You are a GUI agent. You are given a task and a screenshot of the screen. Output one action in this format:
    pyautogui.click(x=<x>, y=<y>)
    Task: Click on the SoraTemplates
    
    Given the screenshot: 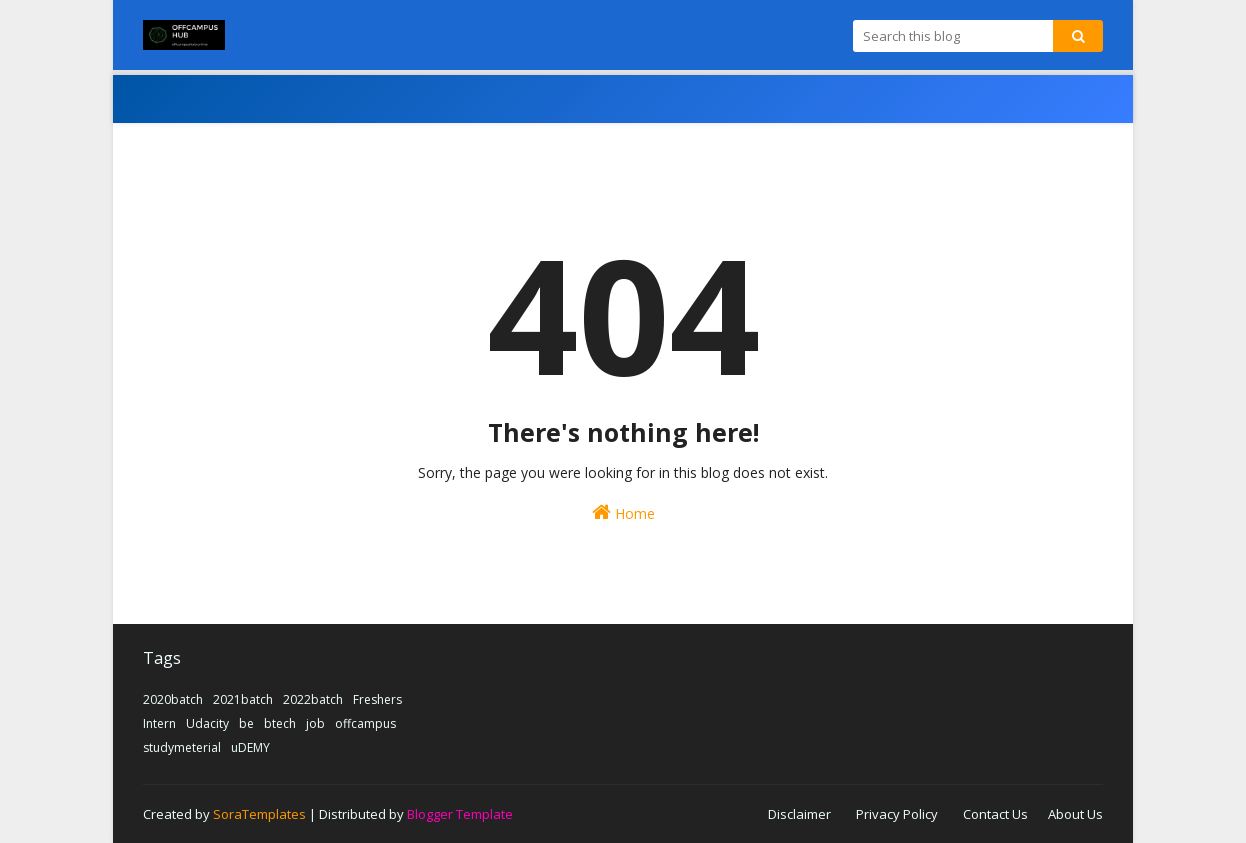 What is the action you would take?
    pyautogui.click(x=259, y=814)
    